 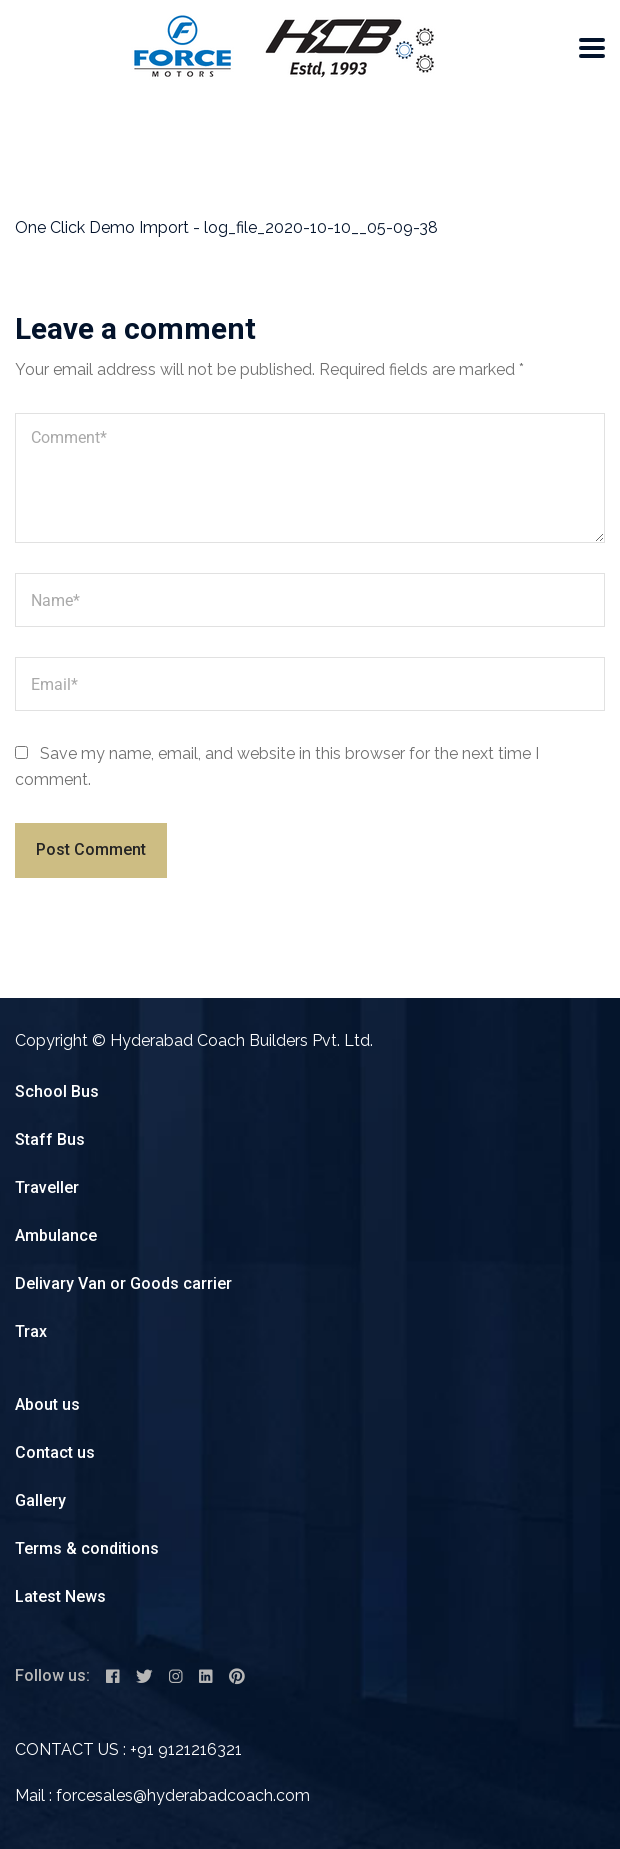 I want to click on Latest News, so click(x=60, y=1596).